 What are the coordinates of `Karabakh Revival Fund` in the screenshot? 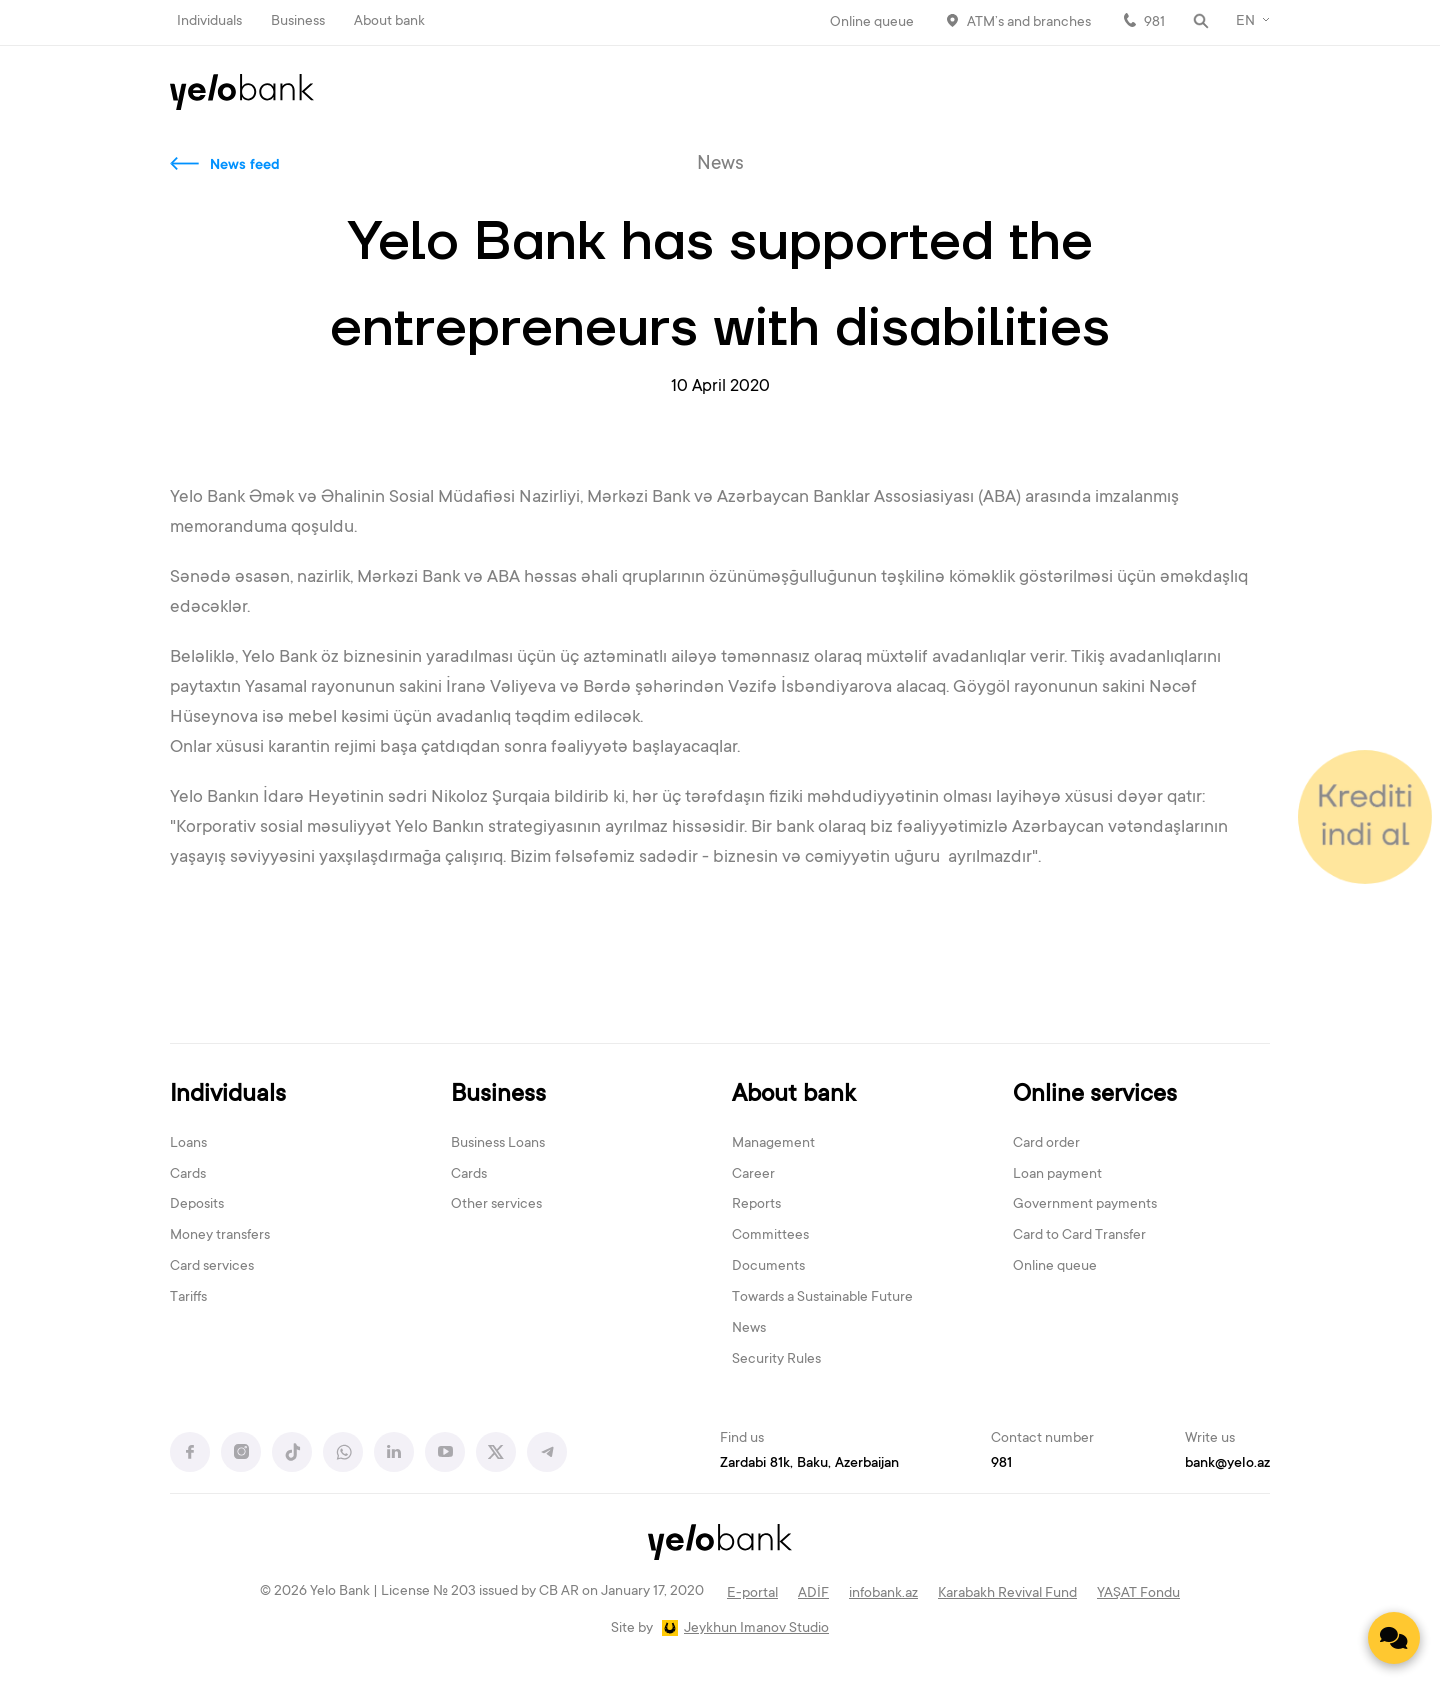 It's located at (1007, 1594).